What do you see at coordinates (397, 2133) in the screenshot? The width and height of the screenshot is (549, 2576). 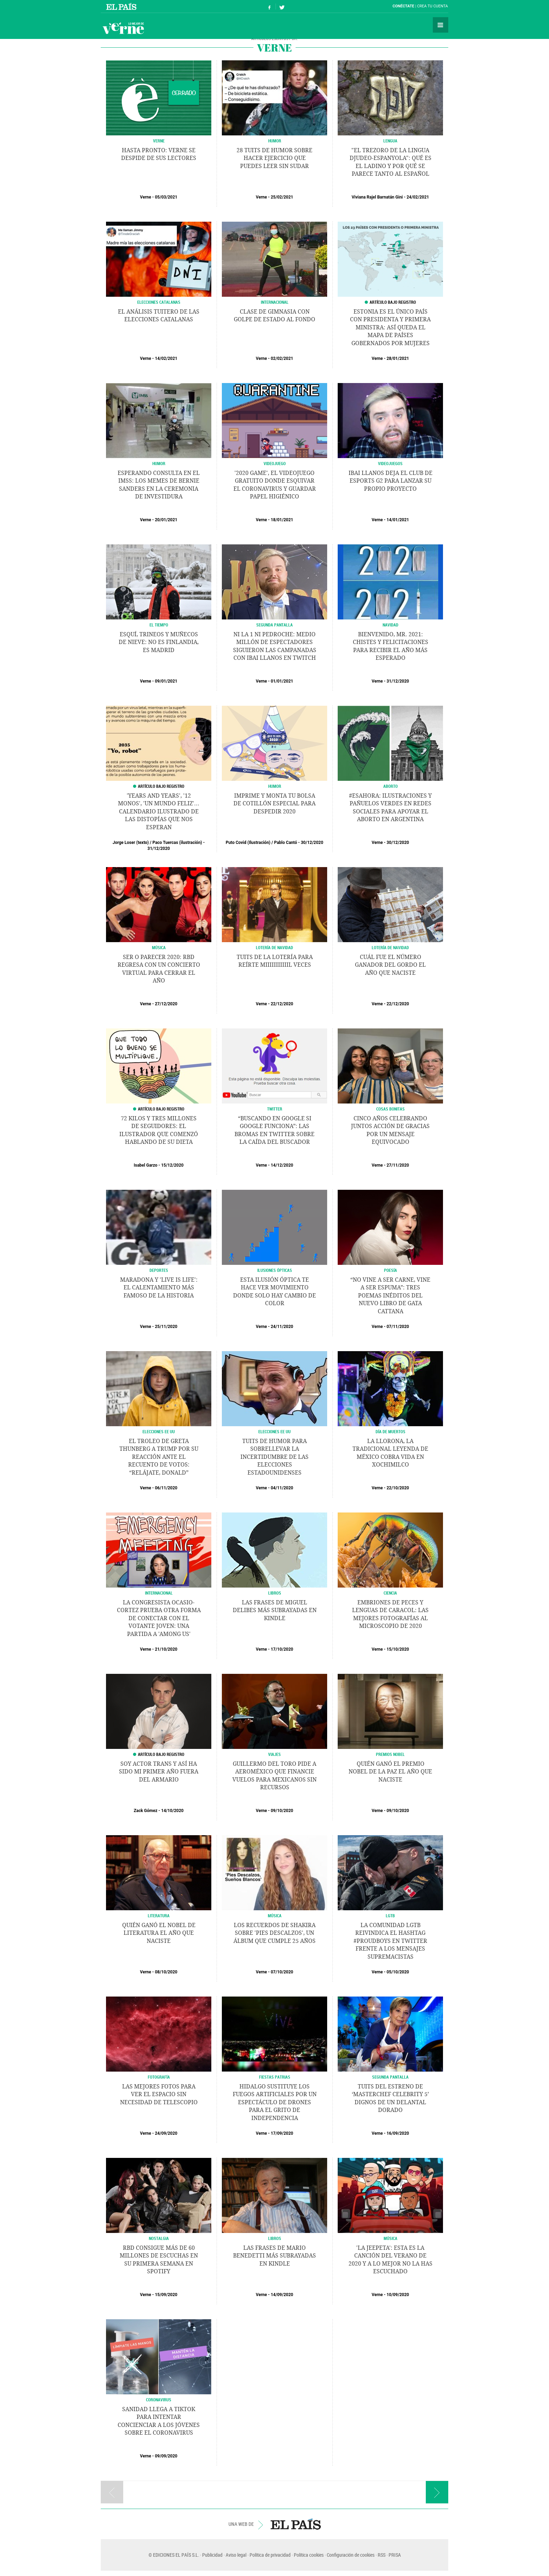 I see `16/09/2020` at bounding box center [397, 2133].